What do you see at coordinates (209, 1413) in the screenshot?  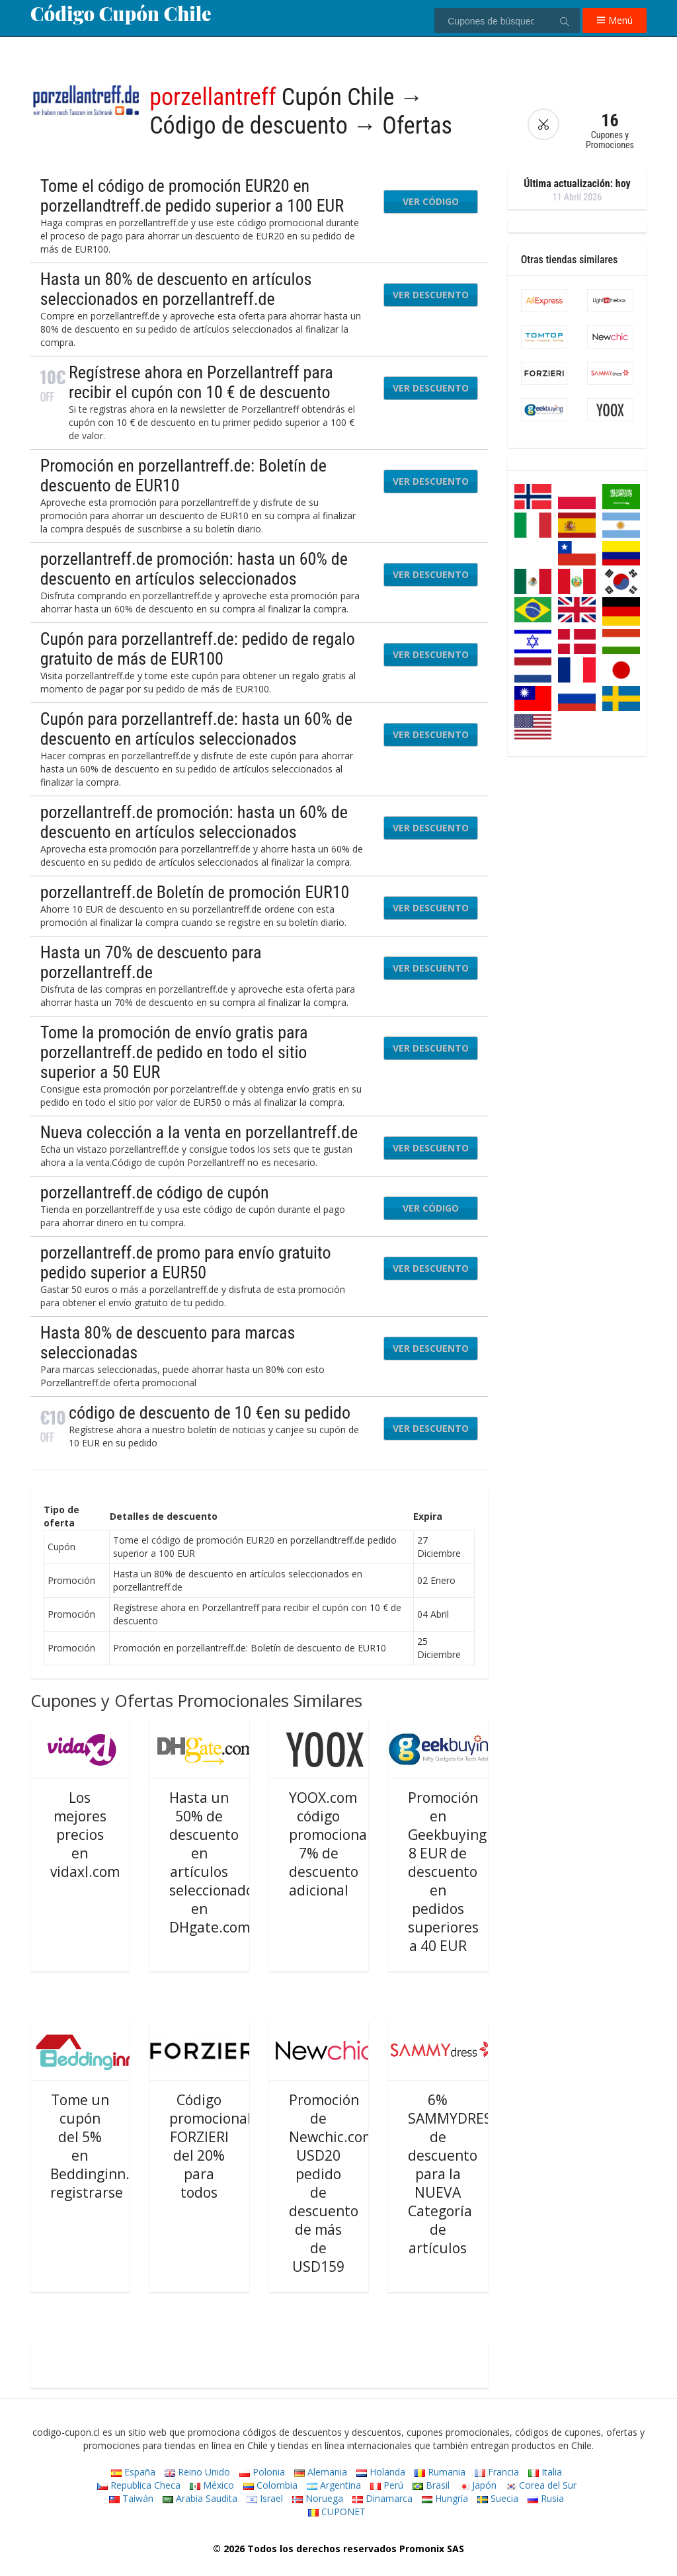 I see `código de descuento de 10 €en su pedido` at bounding box center [209, 1413].